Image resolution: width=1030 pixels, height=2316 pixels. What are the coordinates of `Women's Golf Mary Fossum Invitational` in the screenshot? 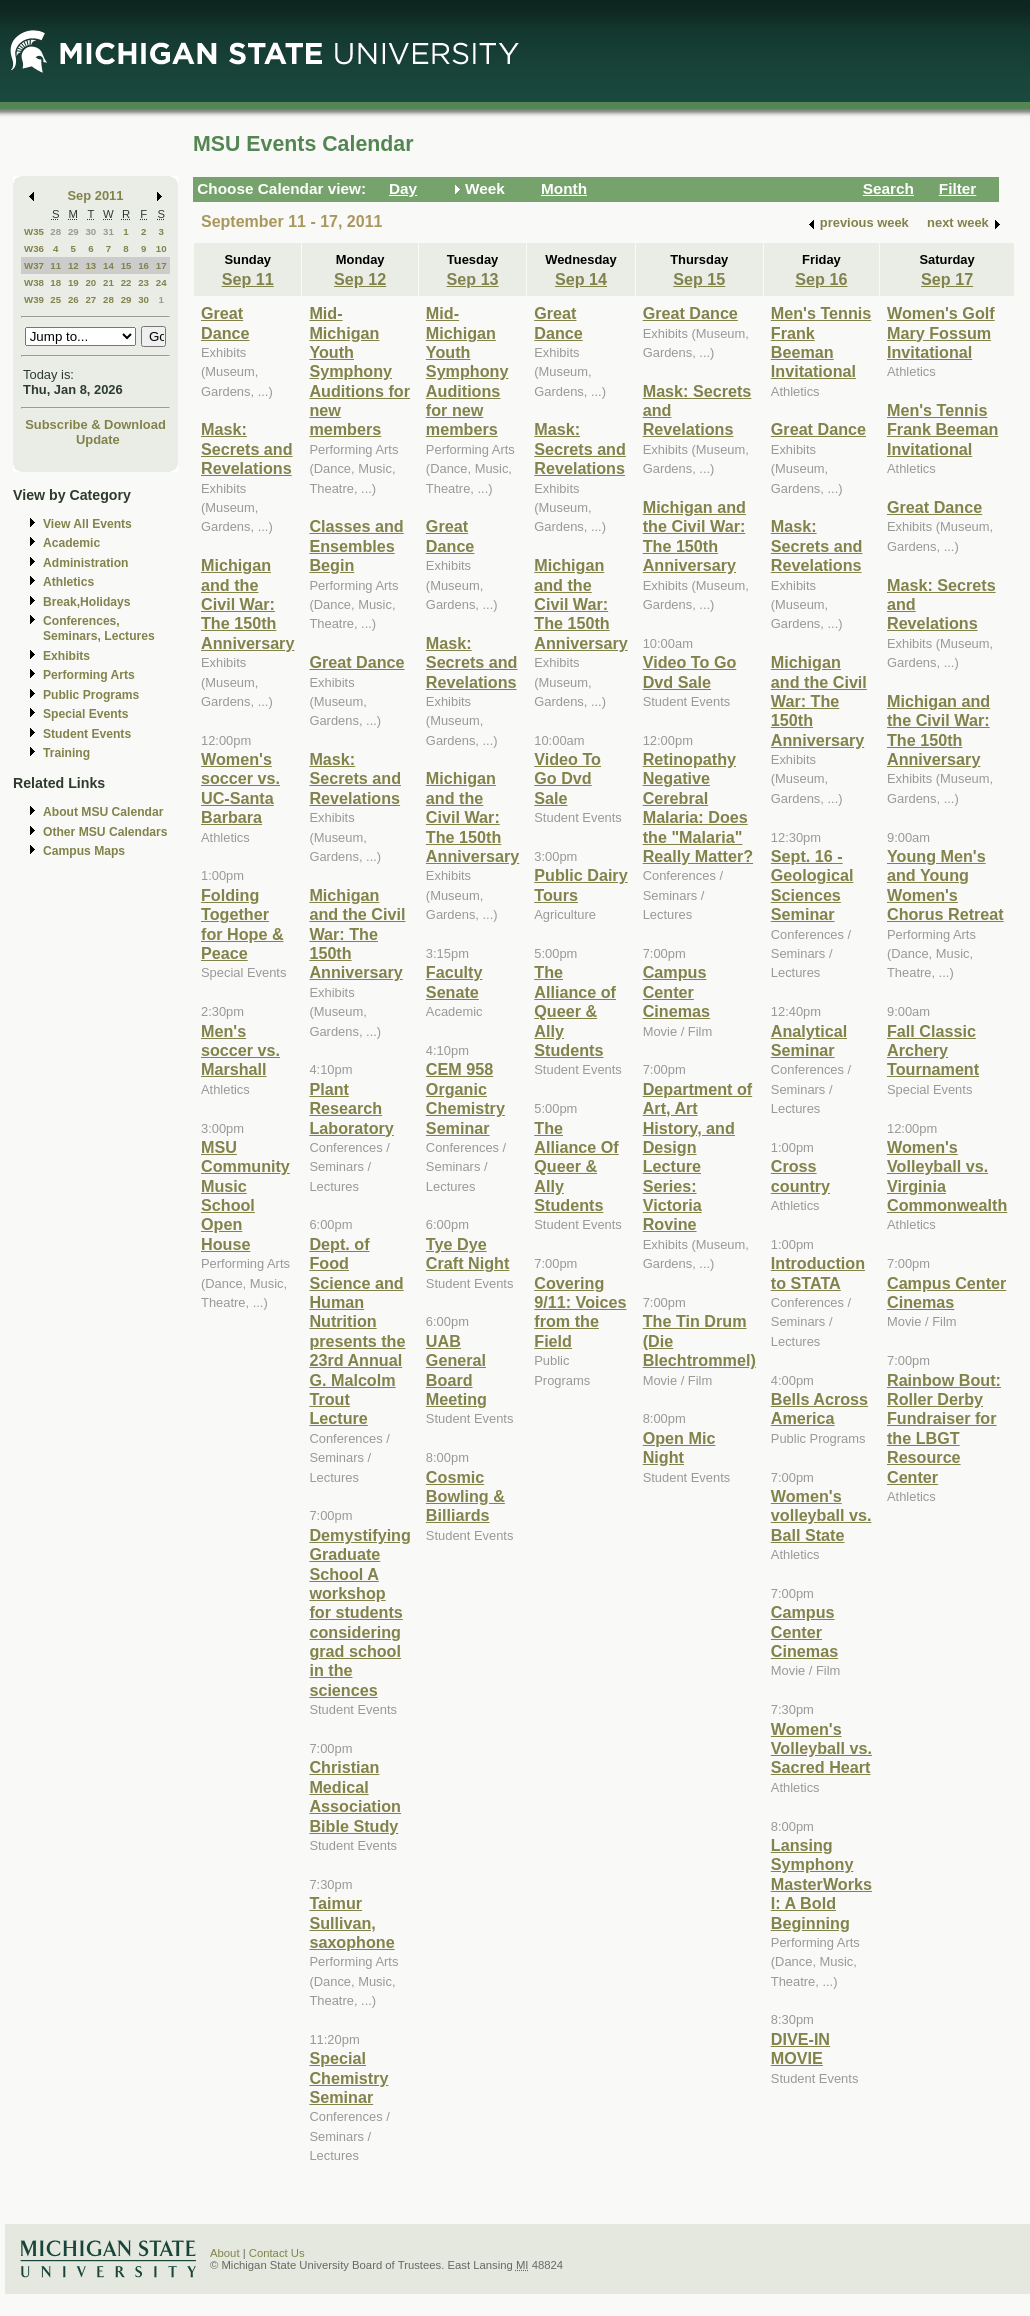 It's located at (941, 332).